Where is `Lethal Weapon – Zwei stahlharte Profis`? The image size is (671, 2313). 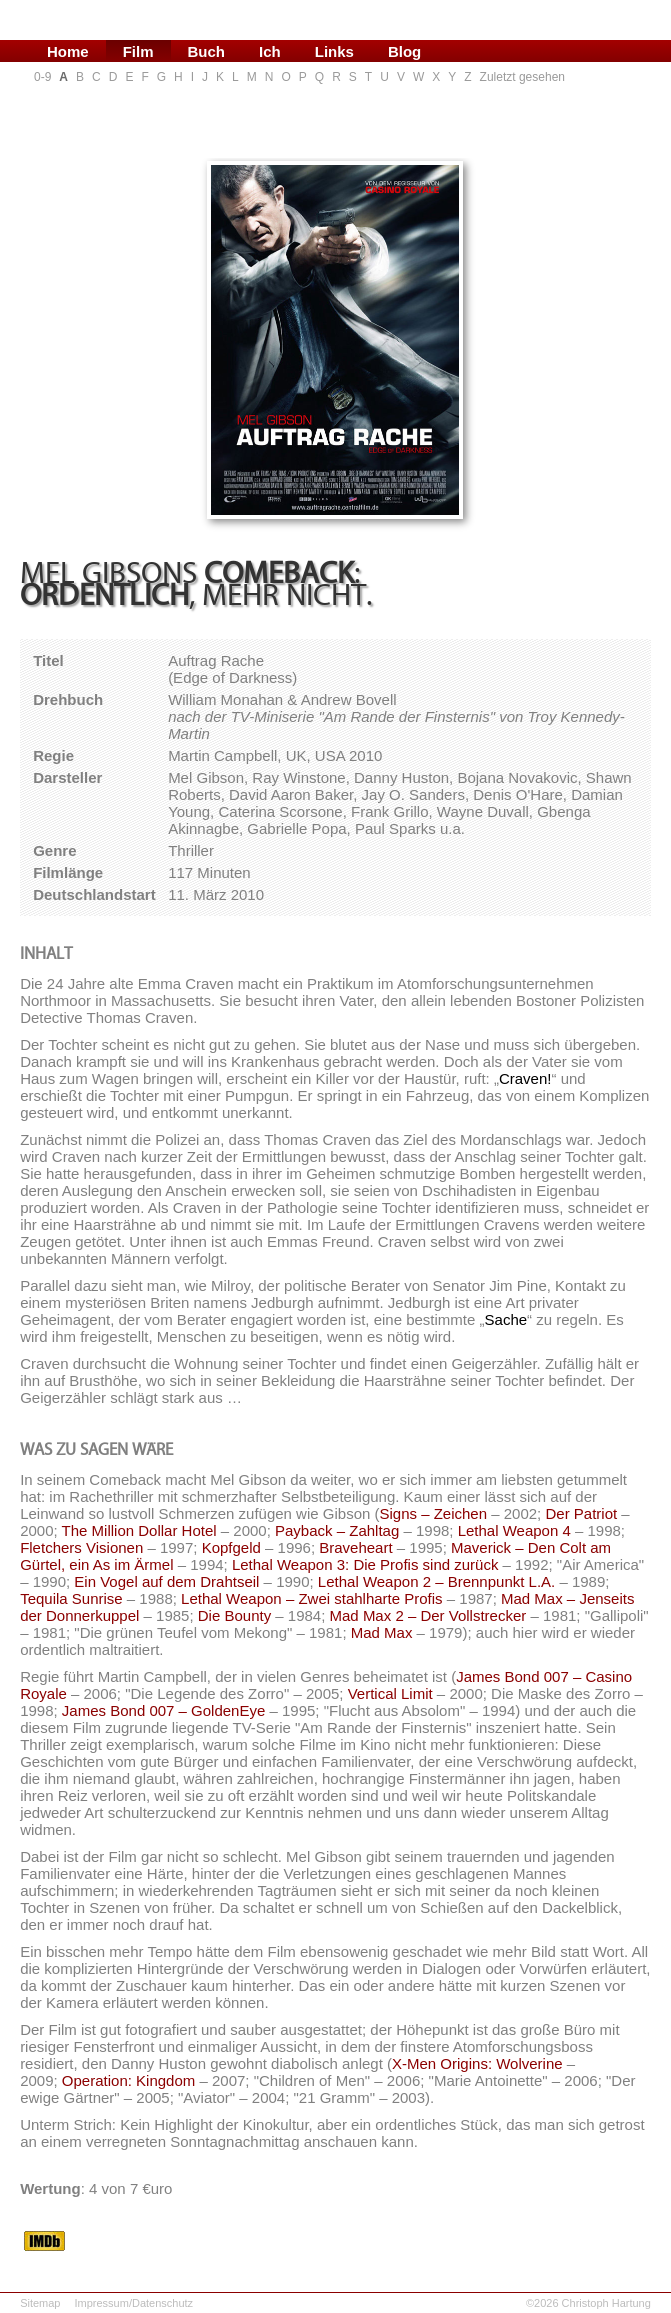 Lethal Weapon – Zwei stahlharte Profis is located at coordinates (312, 1598).